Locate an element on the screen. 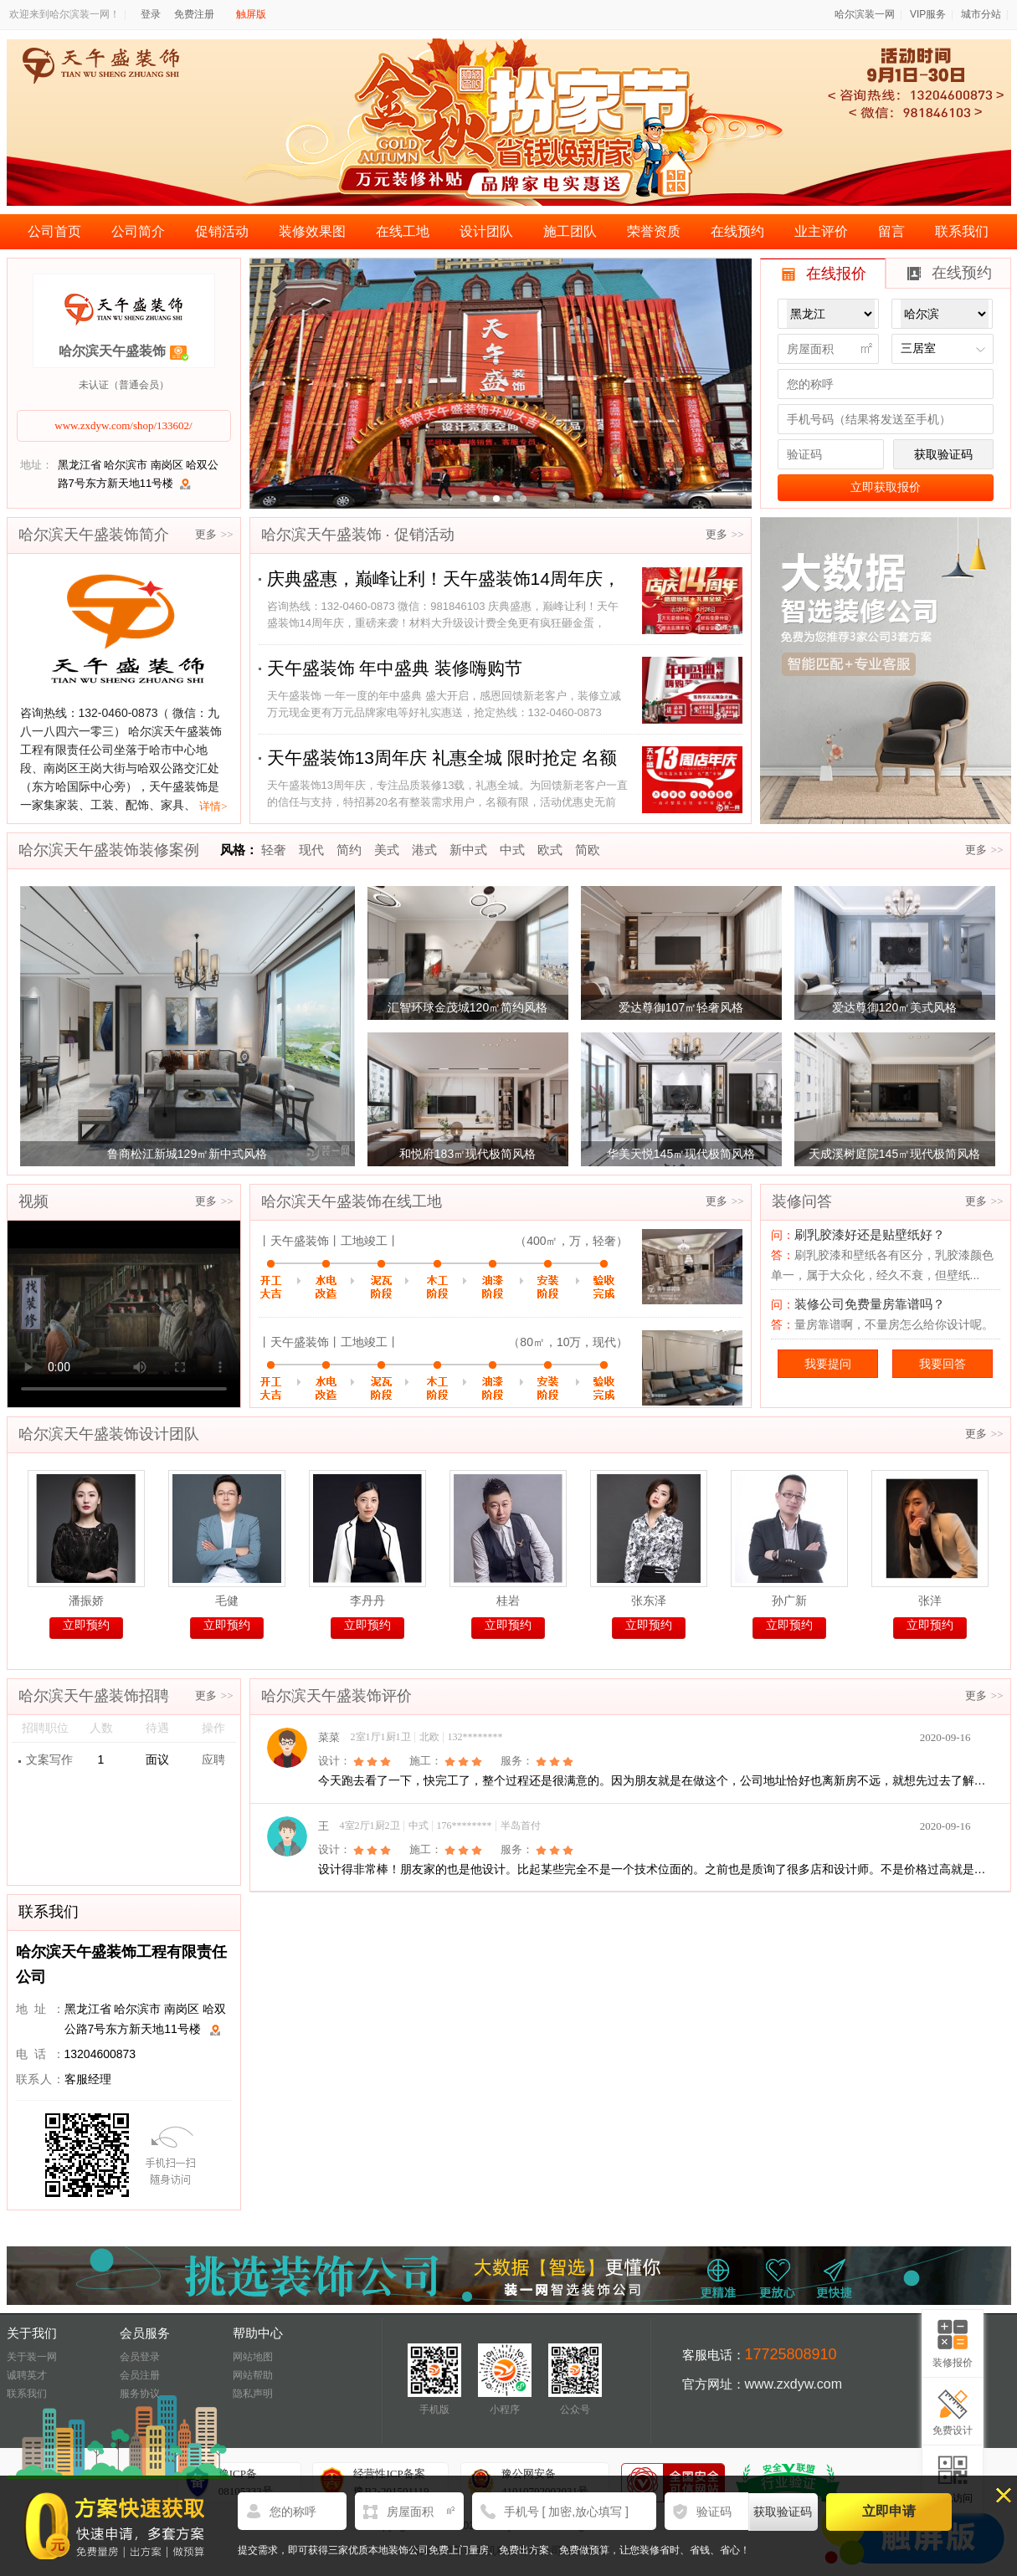  装修效果图 is located at coordinates (312, 231).